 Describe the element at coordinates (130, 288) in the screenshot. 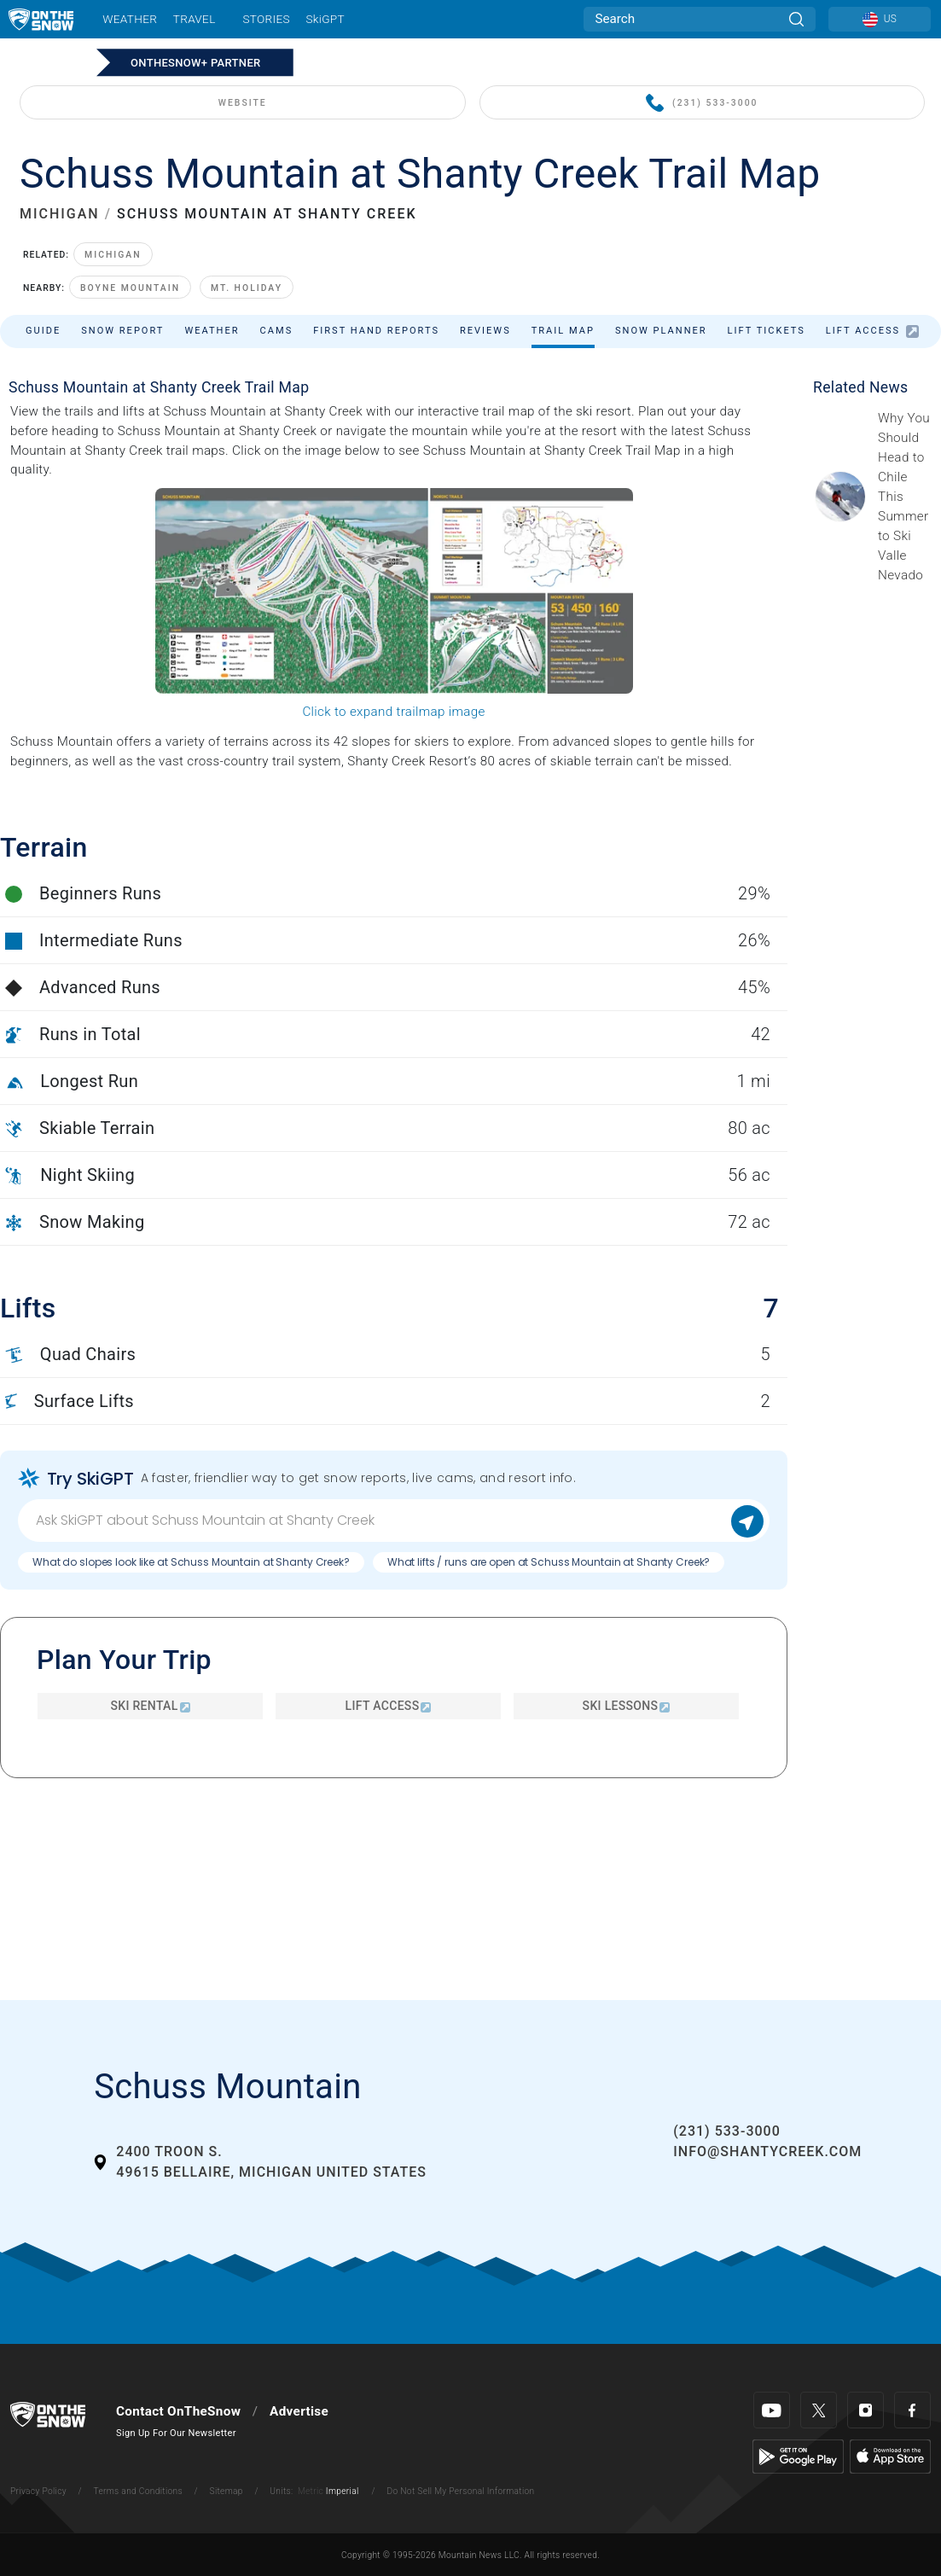

I see `Boyne Mountain` at that location.